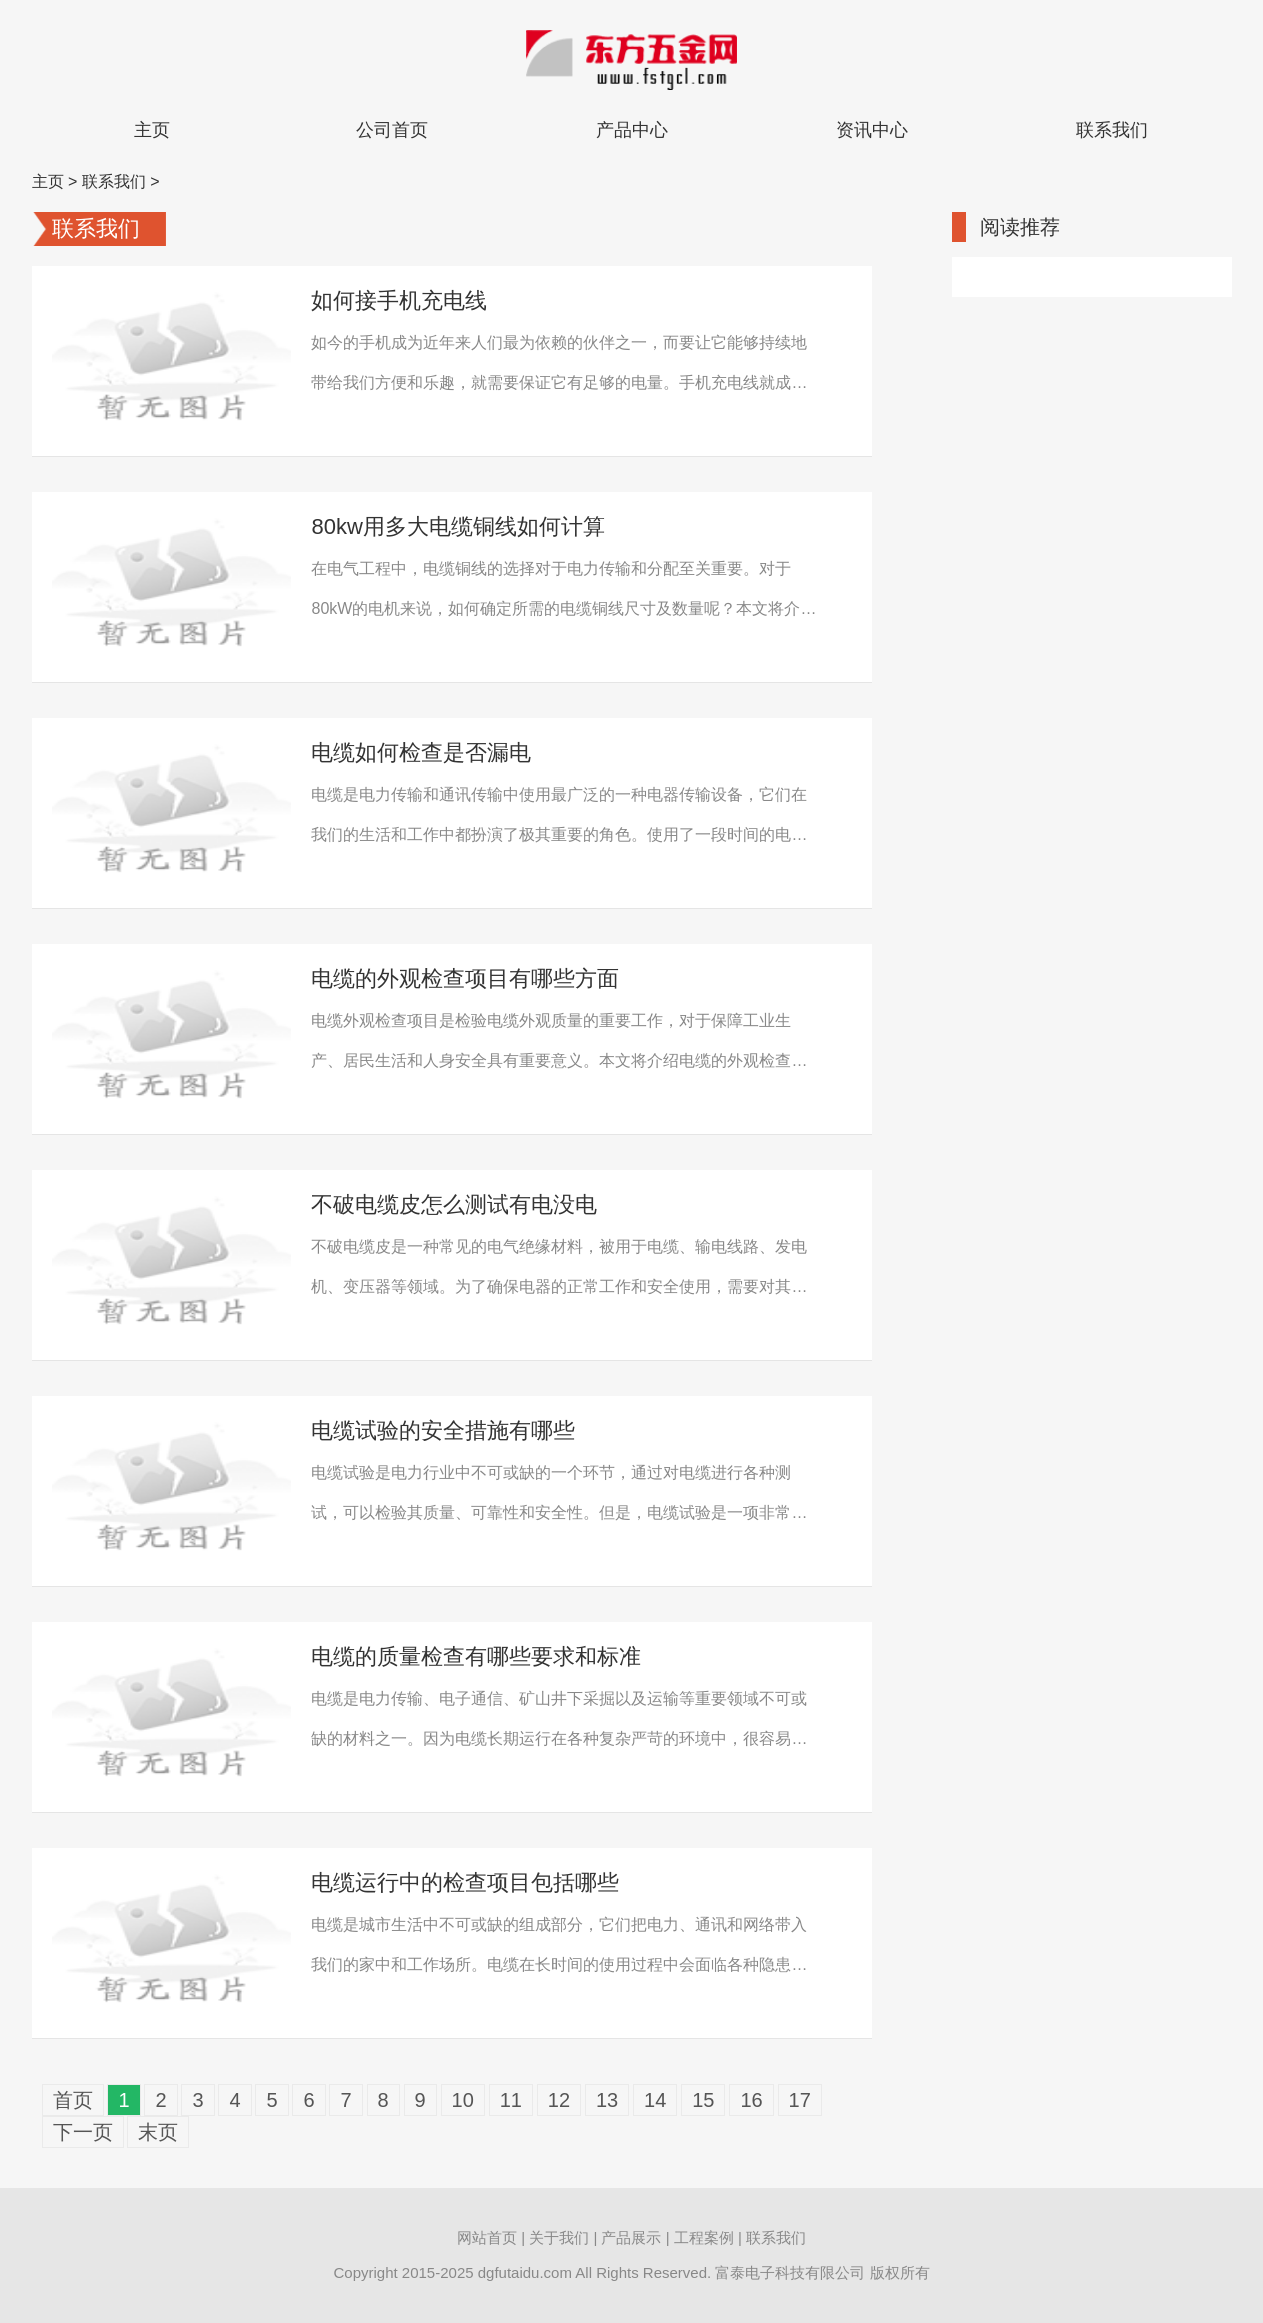  Describe the element at coordinates (392, 130) in the screenshot. I see `公司首页` at that location.